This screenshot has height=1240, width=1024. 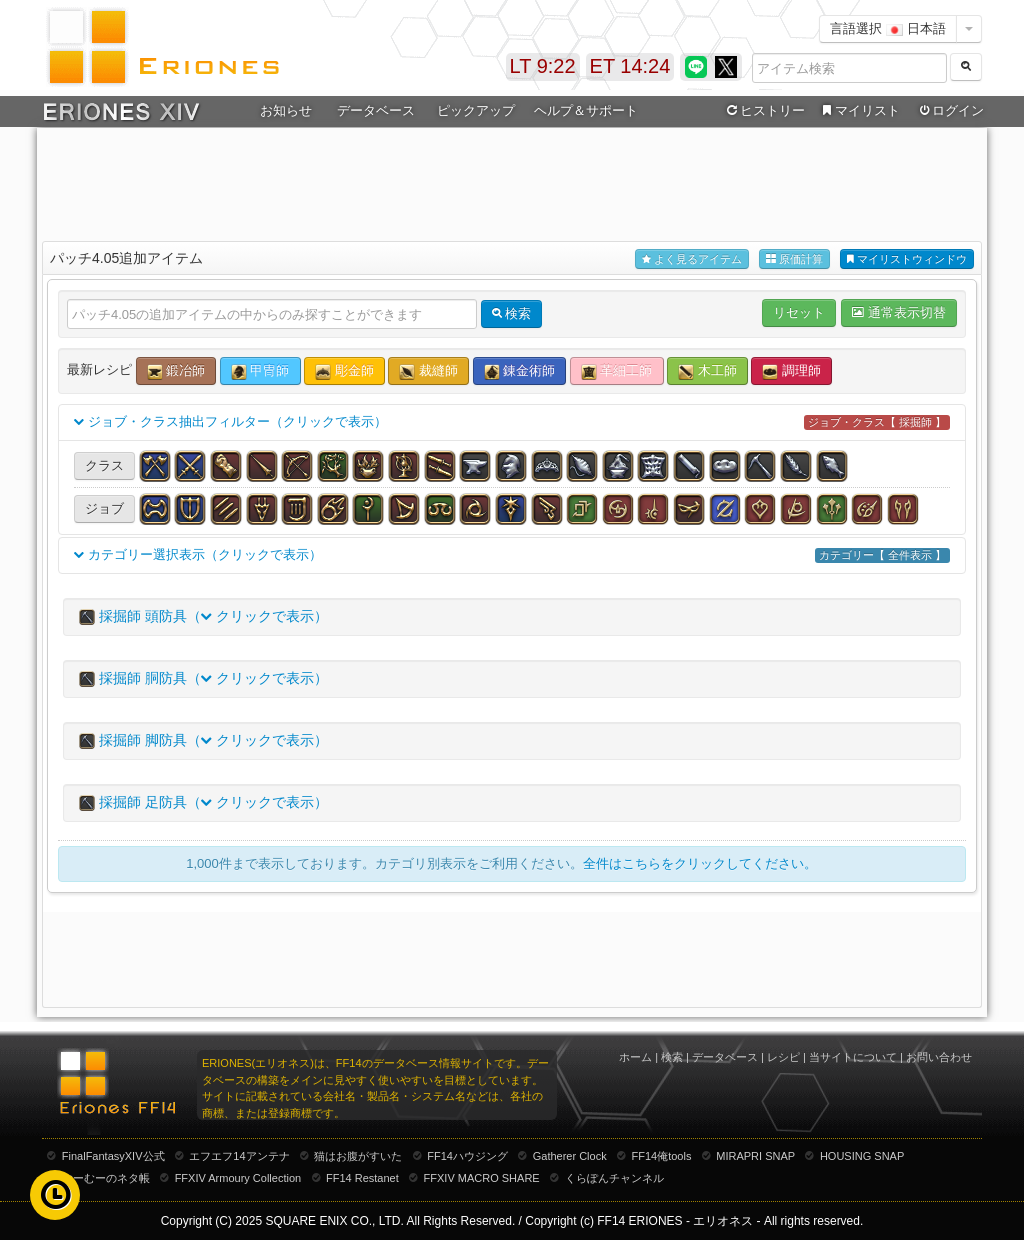 I want to click on 言語選択 日本語, so click(x=888, y=28).